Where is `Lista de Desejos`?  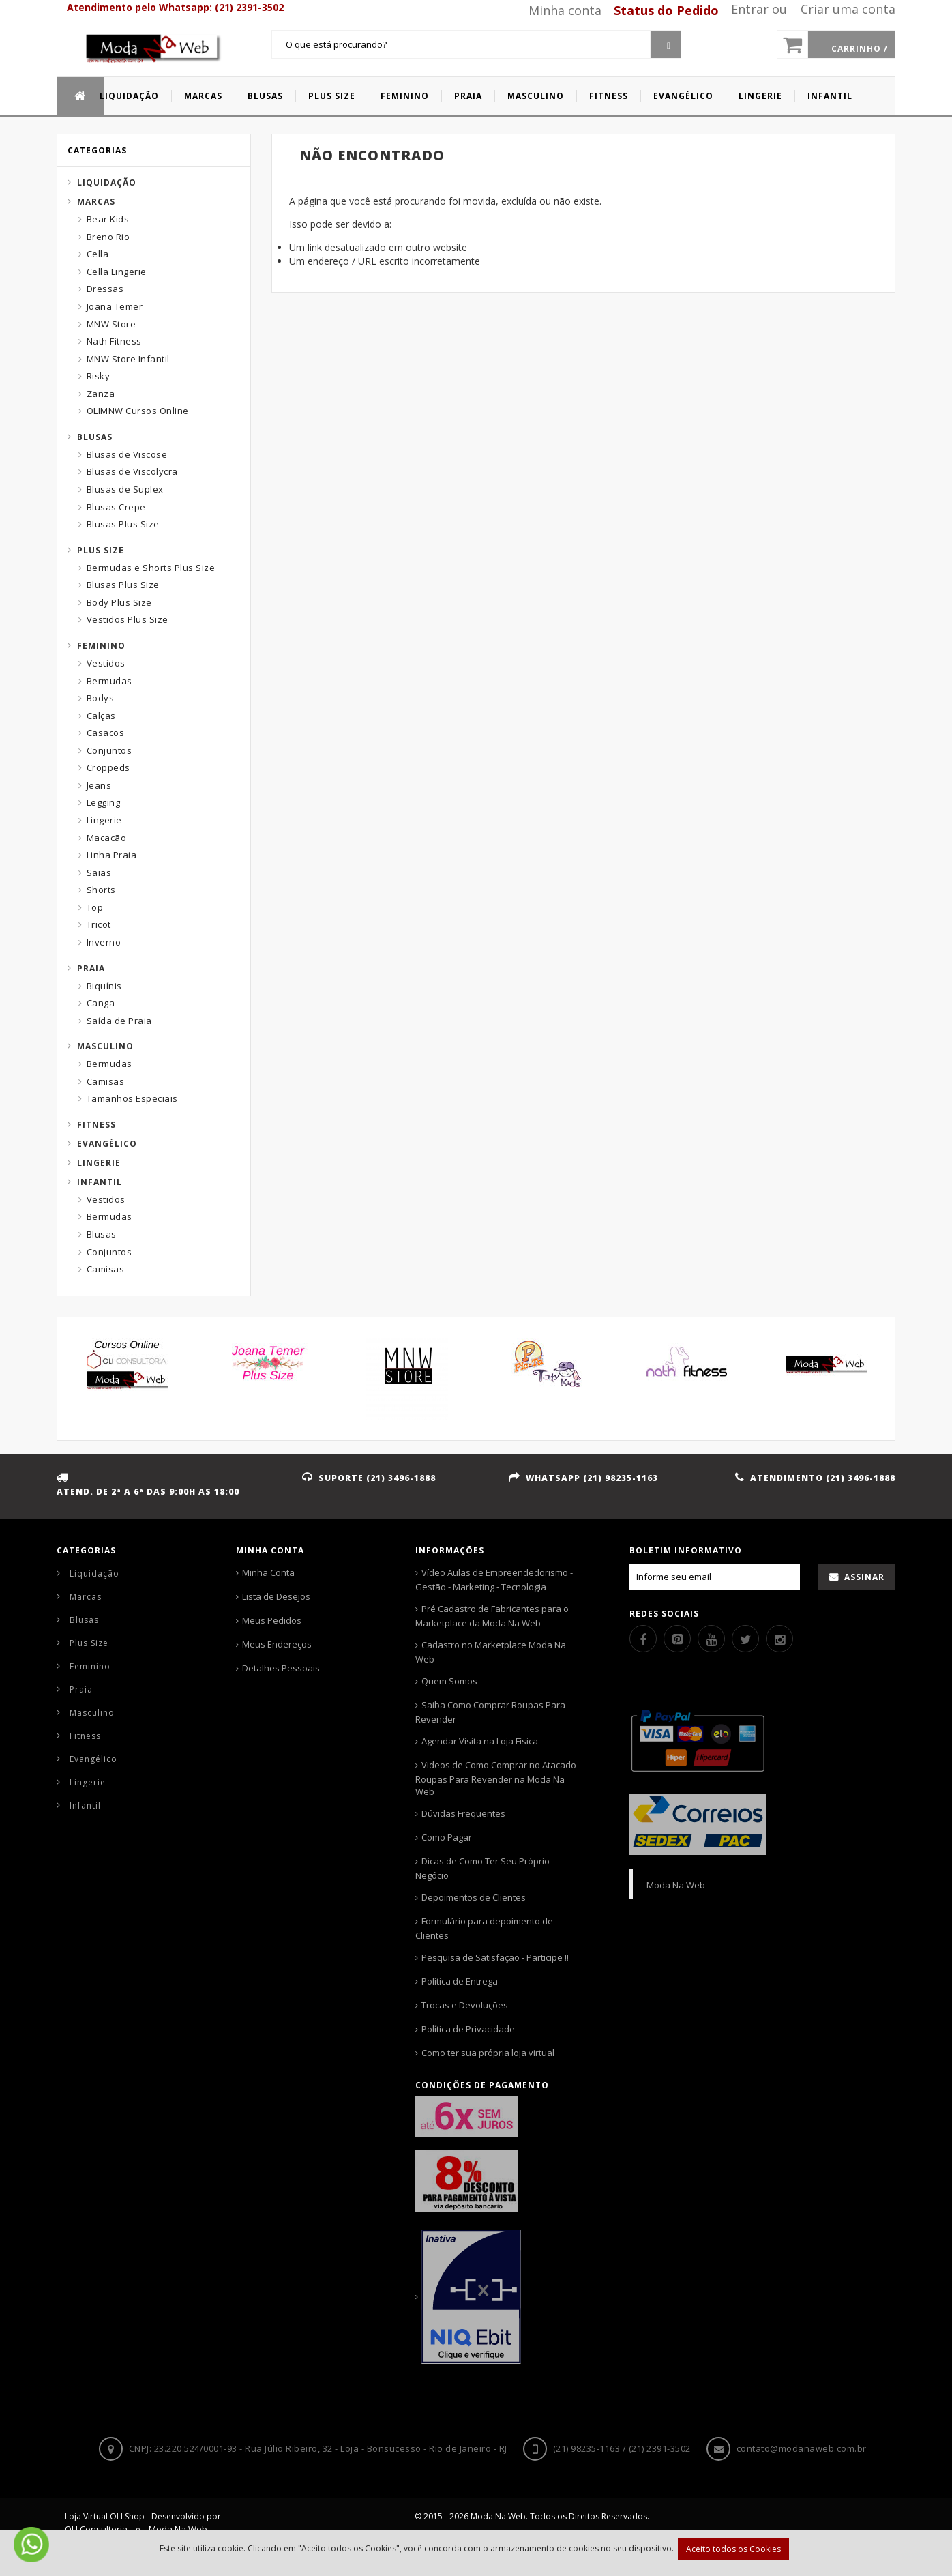
Lista de Desejos is located at coordinates (276, 1596).